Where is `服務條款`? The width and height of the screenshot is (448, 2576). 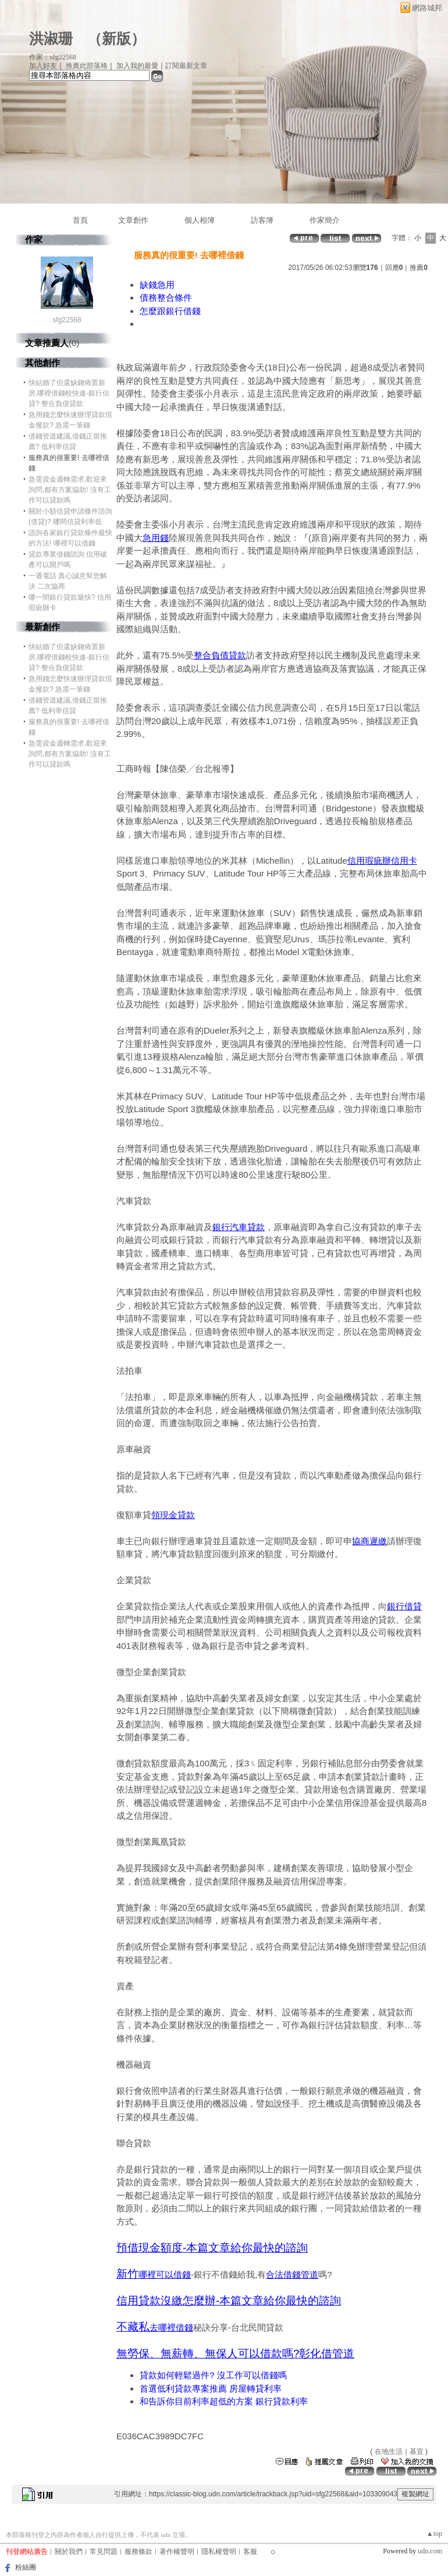
服務條款 is located at coordinates (138, 2552).